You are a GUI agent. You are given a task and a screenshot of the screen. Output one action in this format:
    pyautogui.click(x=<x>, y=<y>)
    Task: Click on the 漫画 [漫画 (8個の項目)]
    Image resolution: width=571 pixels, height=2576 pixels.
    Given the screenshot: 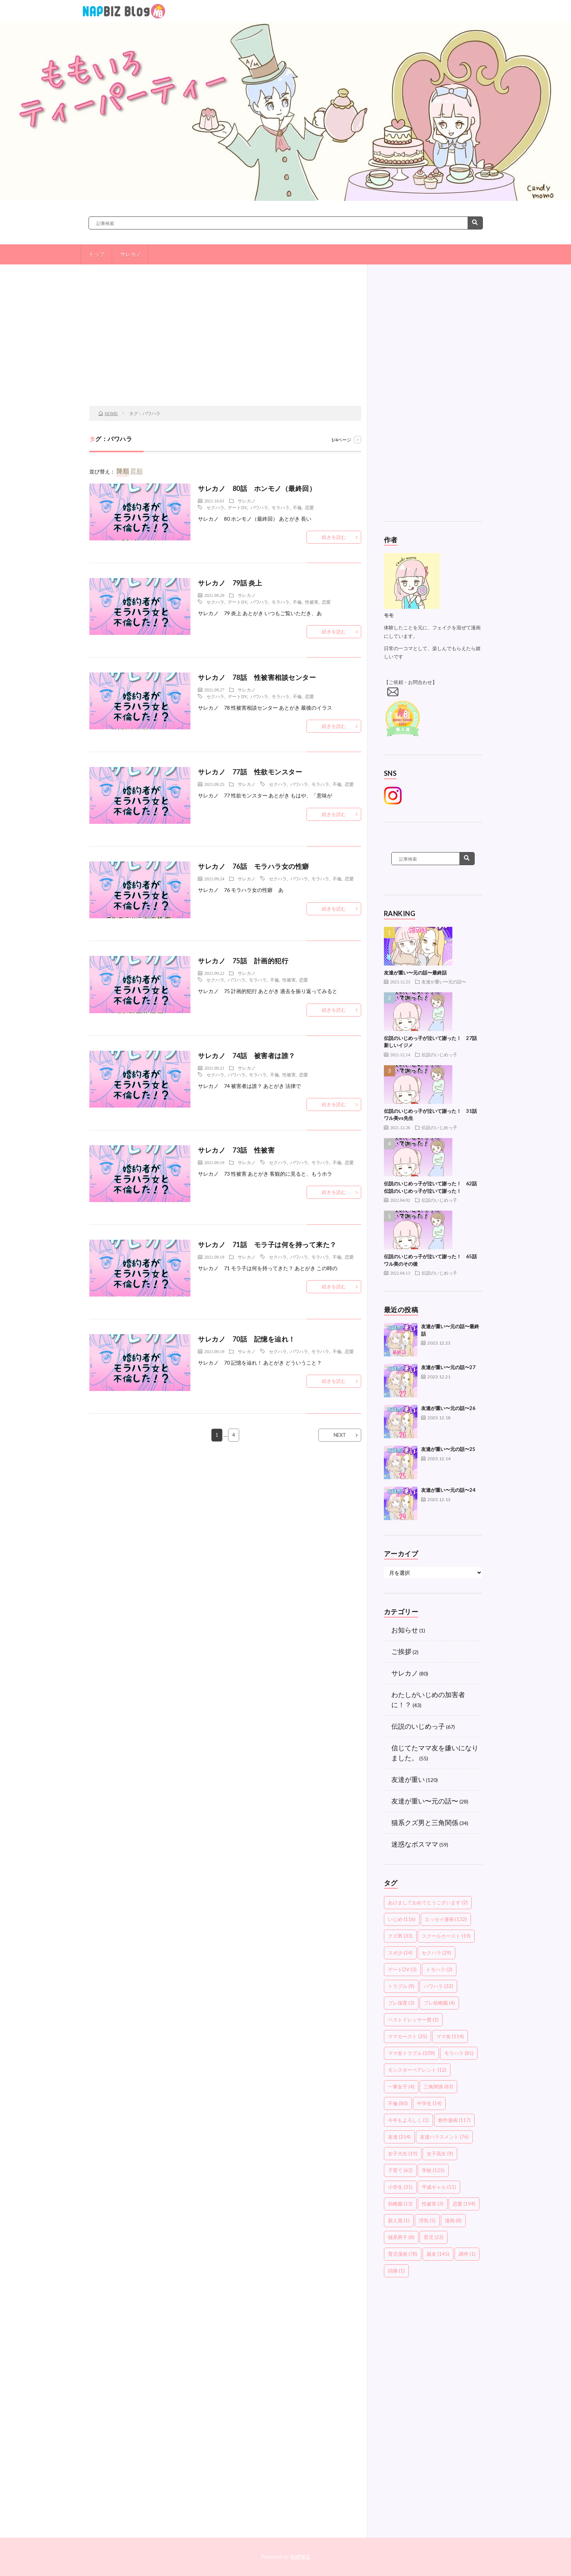 What is the action you would take?
    pyautogui.click(x=453, y=2220)
    